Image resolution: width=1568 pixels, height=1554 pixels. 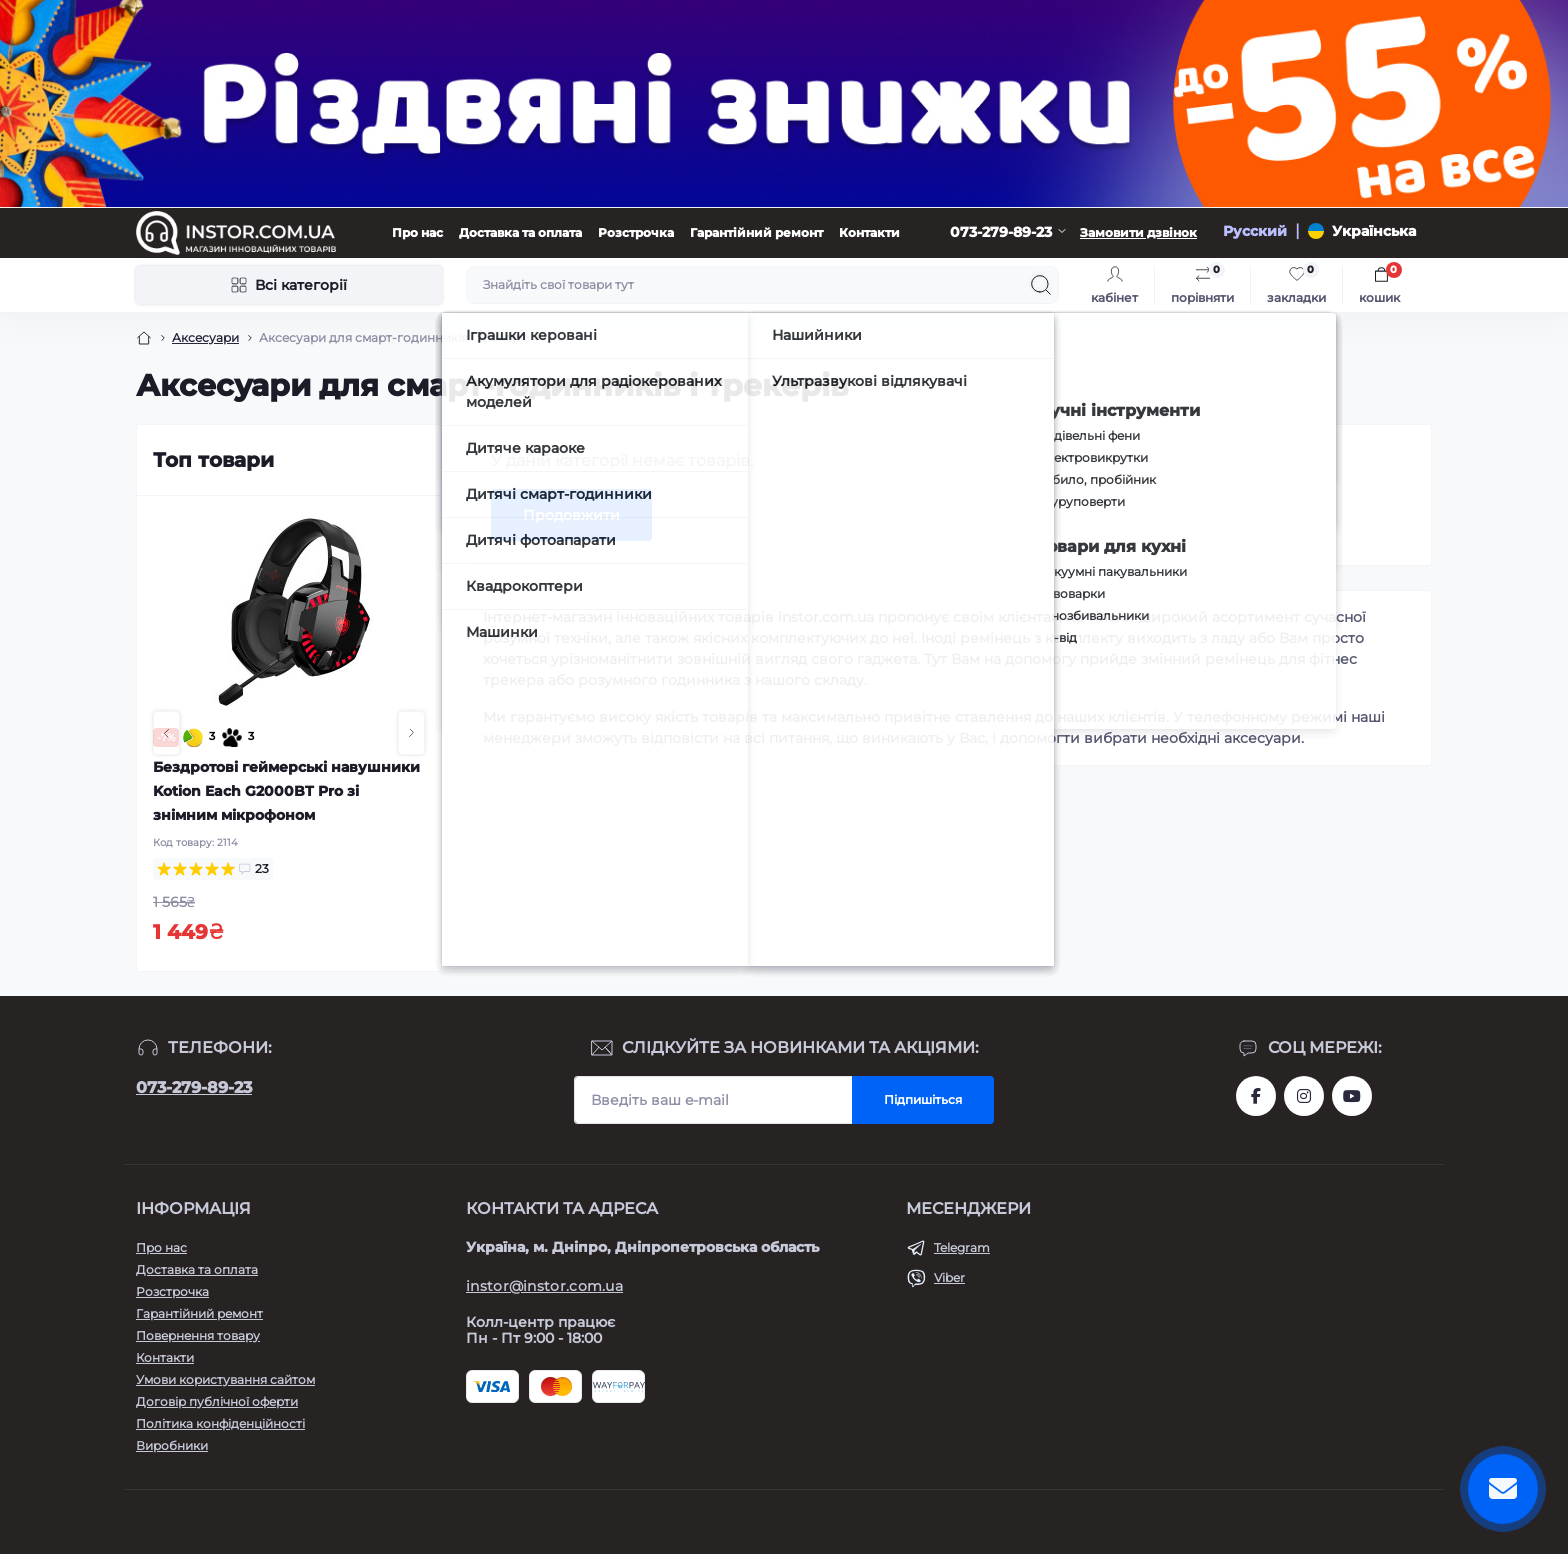 I want to click on instor@instor.com.ua, so click(x=544, y=1286).